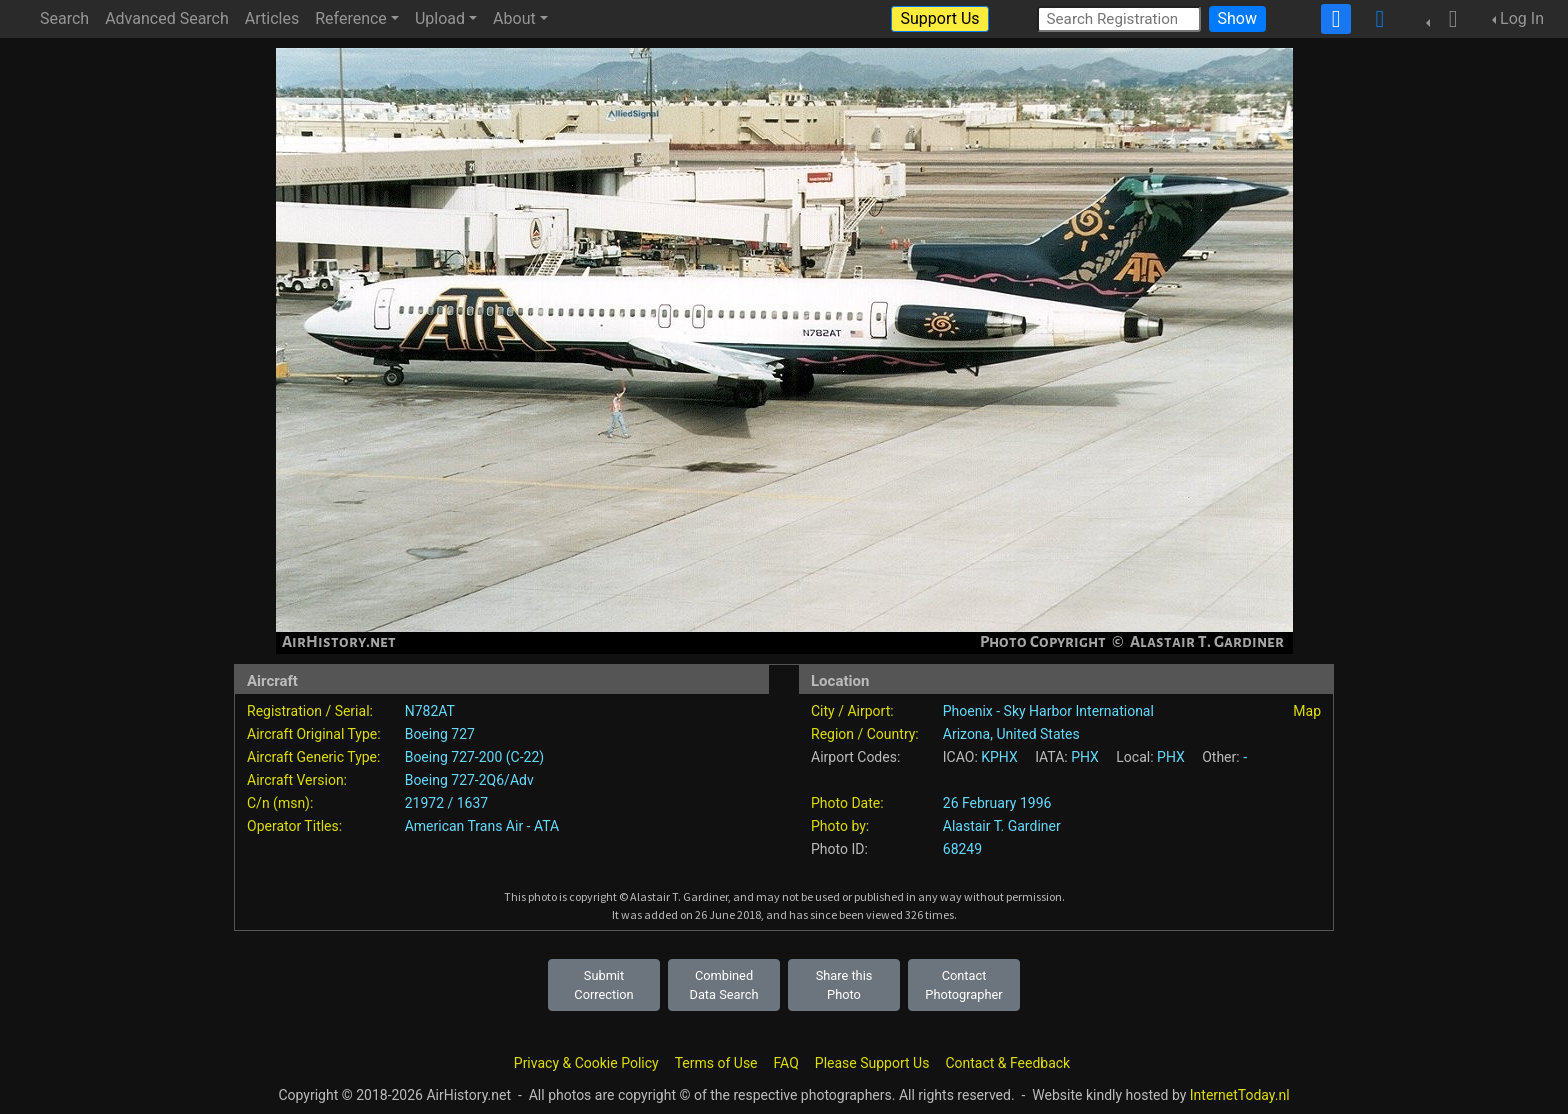 This screenshot has width=1568, height=1114. Describe the element at coordinates (310, 711) in the screenshot. I see `Registration / Serial:` at that location.